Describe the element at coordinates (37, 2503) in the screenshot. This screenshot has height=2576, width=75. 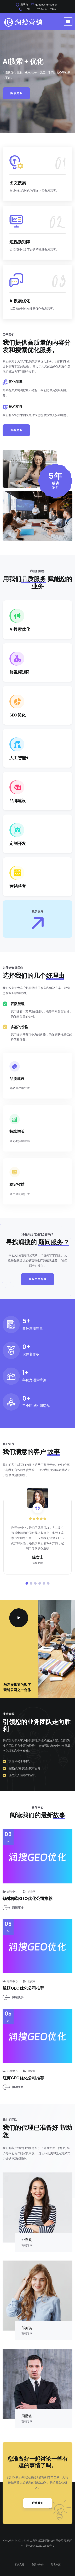
I see `联系我们` at that location.